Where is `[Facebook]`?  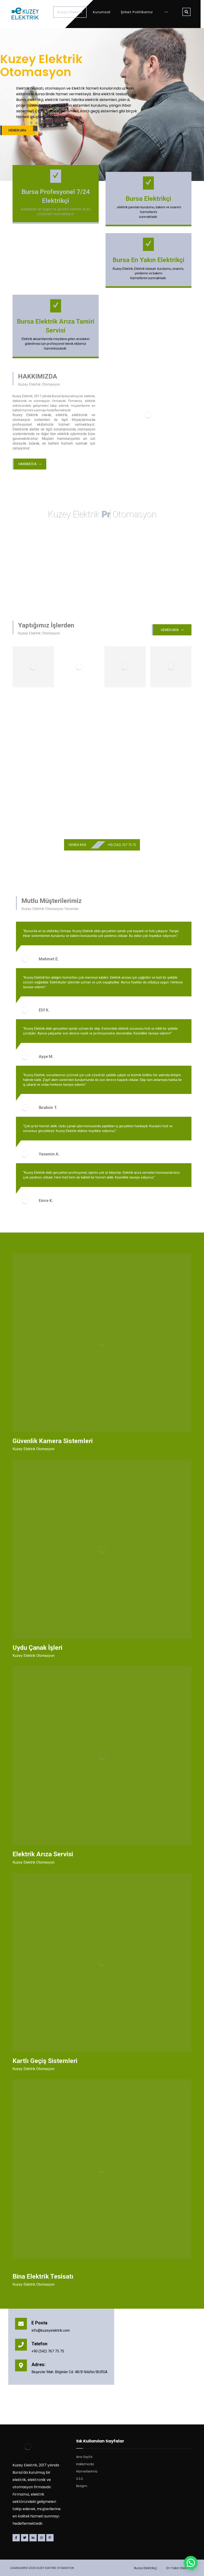 [Facebook] is located at coordinates (16, 2537).